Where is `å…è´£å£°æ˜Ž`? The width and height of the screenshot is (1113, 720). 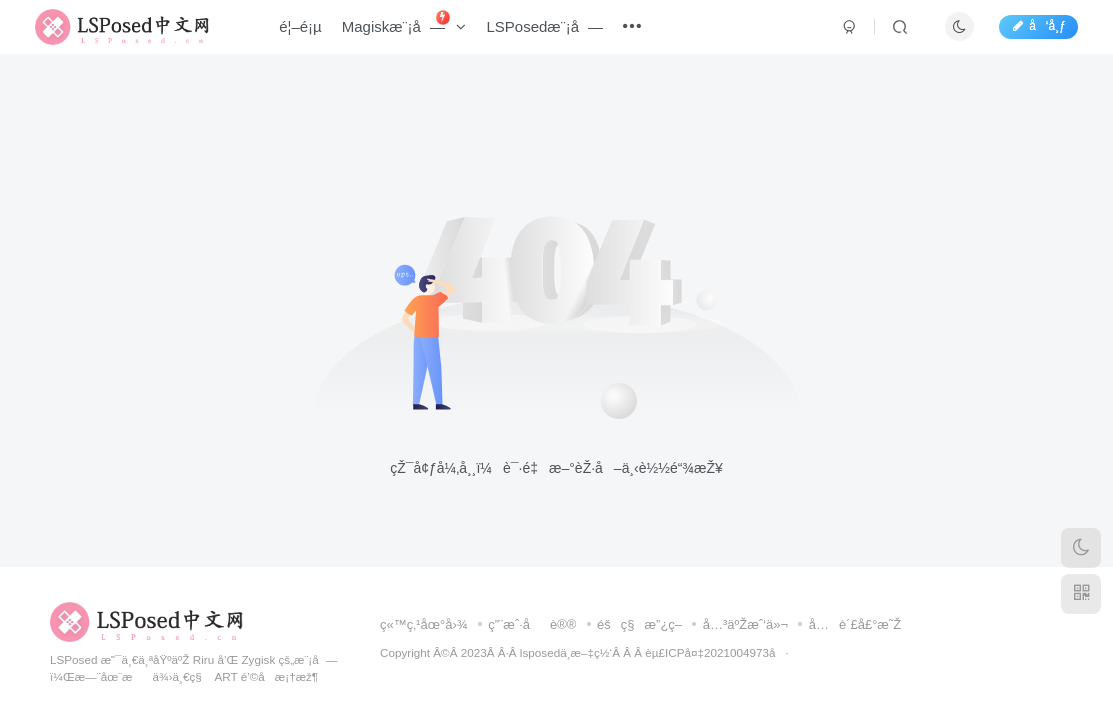 å…è´£å£°æ˜Ž is located at coordinates (855, 624).